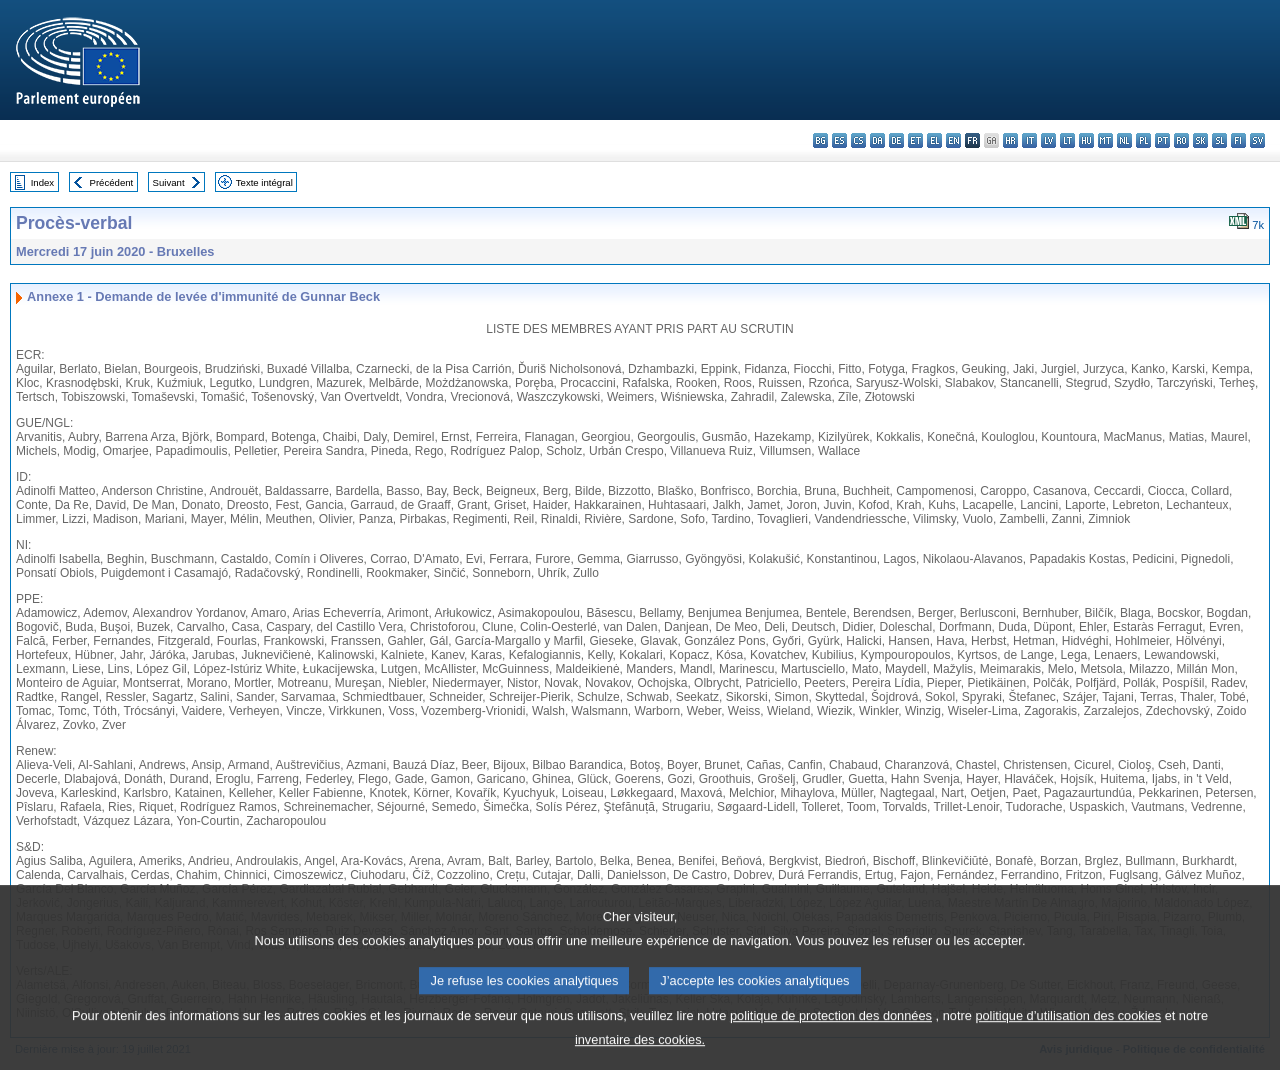 This screenshot has height=1070, width=1280. What do you see at coordinates (112, 182) in the screenshot?
I see `Précédent` at bounding box center [112, 182].